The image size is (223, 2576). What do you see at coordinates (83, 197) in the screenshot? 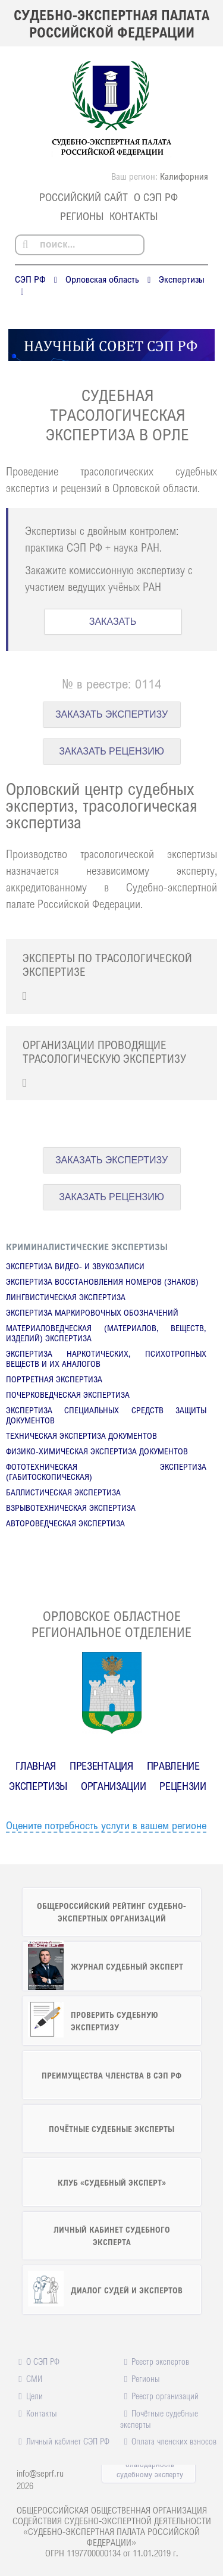
I see `российский сайт` at bounding box center [83, 197].